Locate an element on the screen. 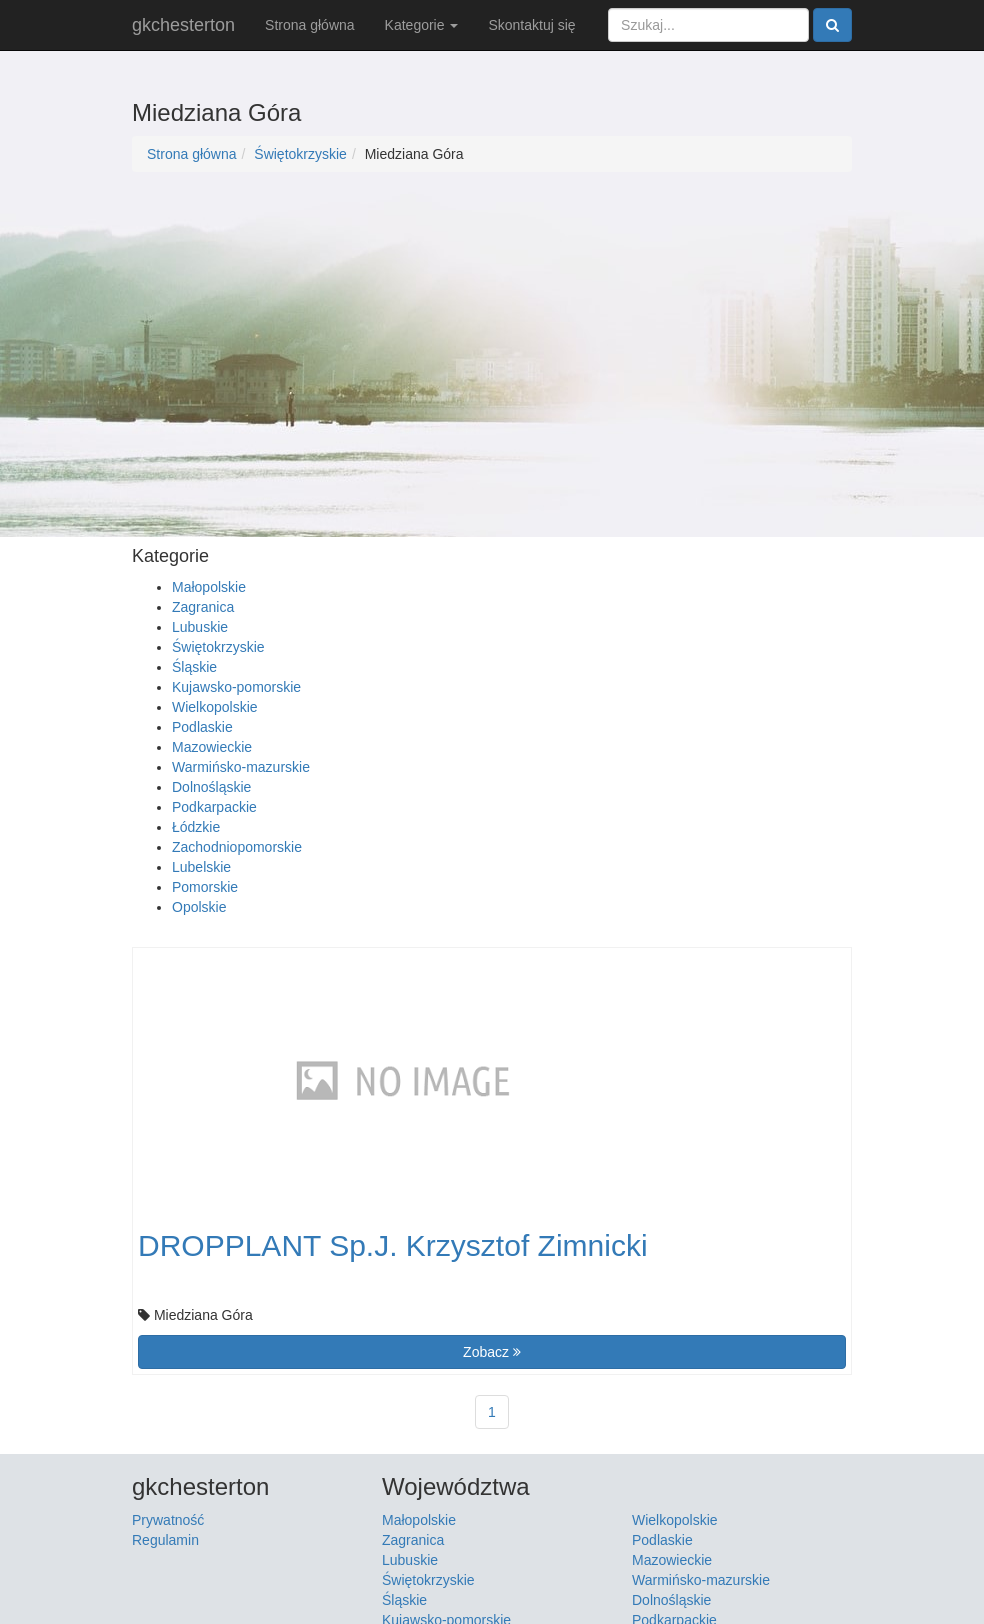 The image size is (984, 1624). Regulamin is located at coordinates (165, 1540).